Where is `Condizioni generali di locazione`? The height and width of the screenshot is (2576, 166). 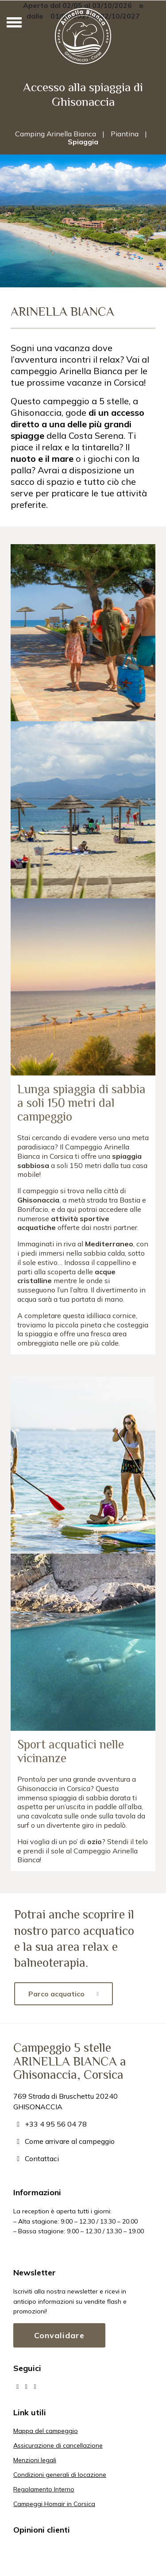 Condizioni generali di locazione is located at coordinates (59, 2475).